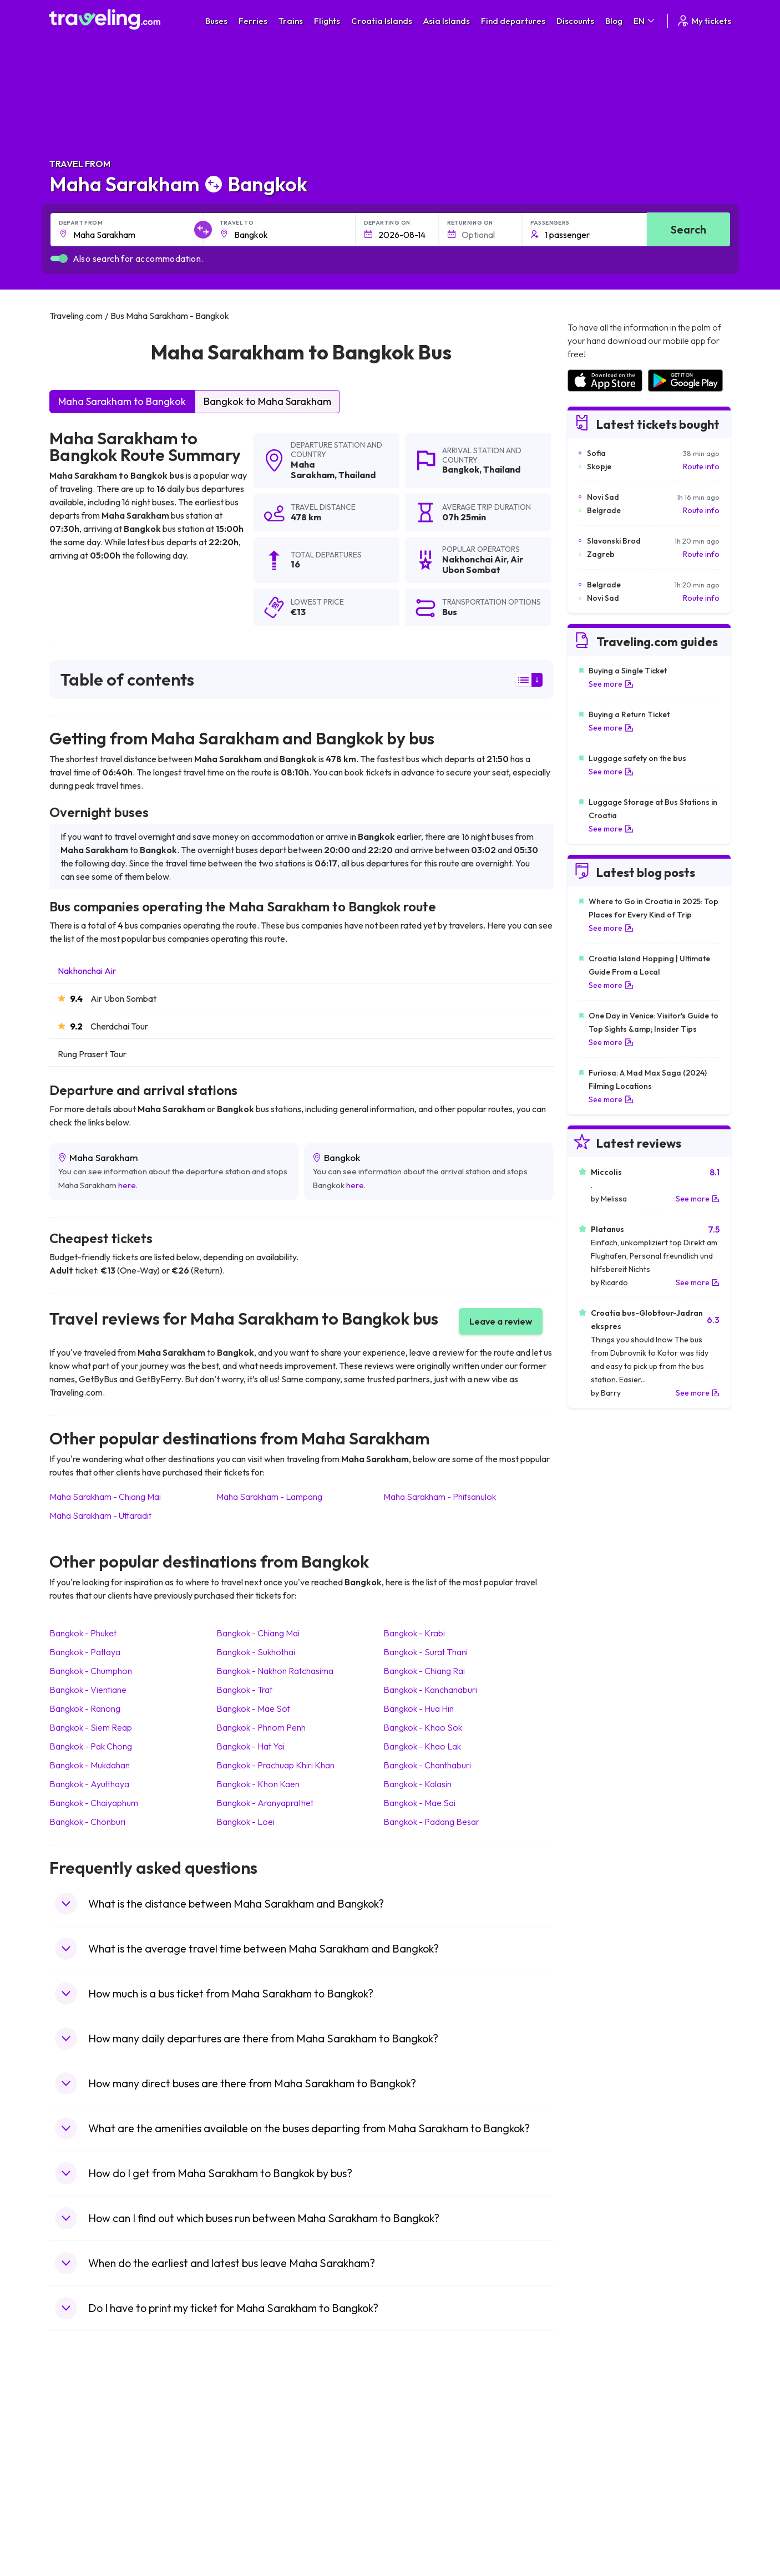 Image resolution: width=780 pixels, height=2576 pixels. Describe the element at coordinates (249, 2540) in the screenshot. I see `Bus Indonesia` at that location.